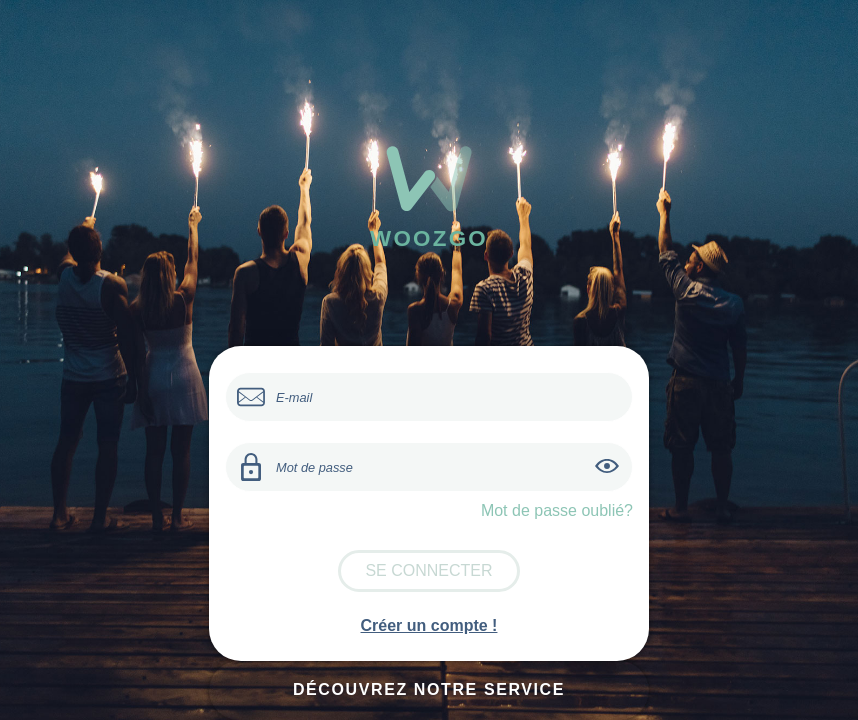 The image size is (858, 720). I want to click on Mot de passe oublié?, so click(557, 510).